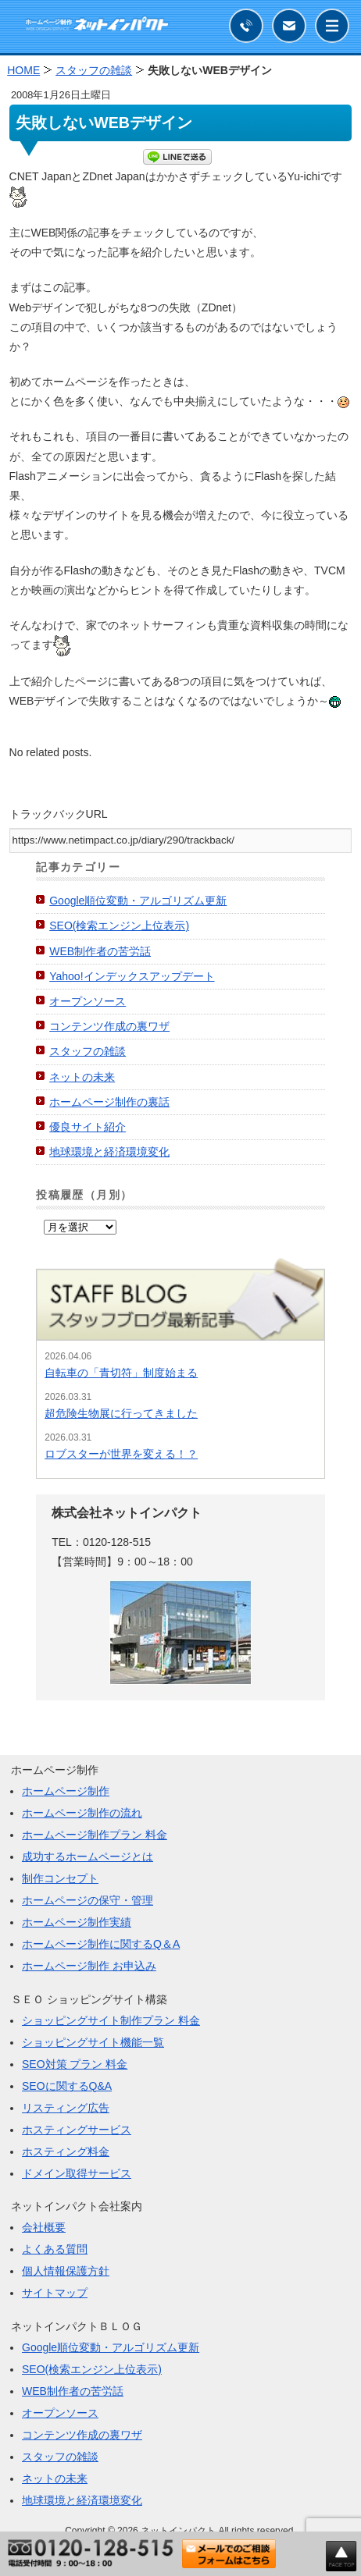 The width and height of the screenshot is (361, 2576). Describe the element at coordinates (76, 2129) in the screenshot. I see `ホスティングサービス` at that location.